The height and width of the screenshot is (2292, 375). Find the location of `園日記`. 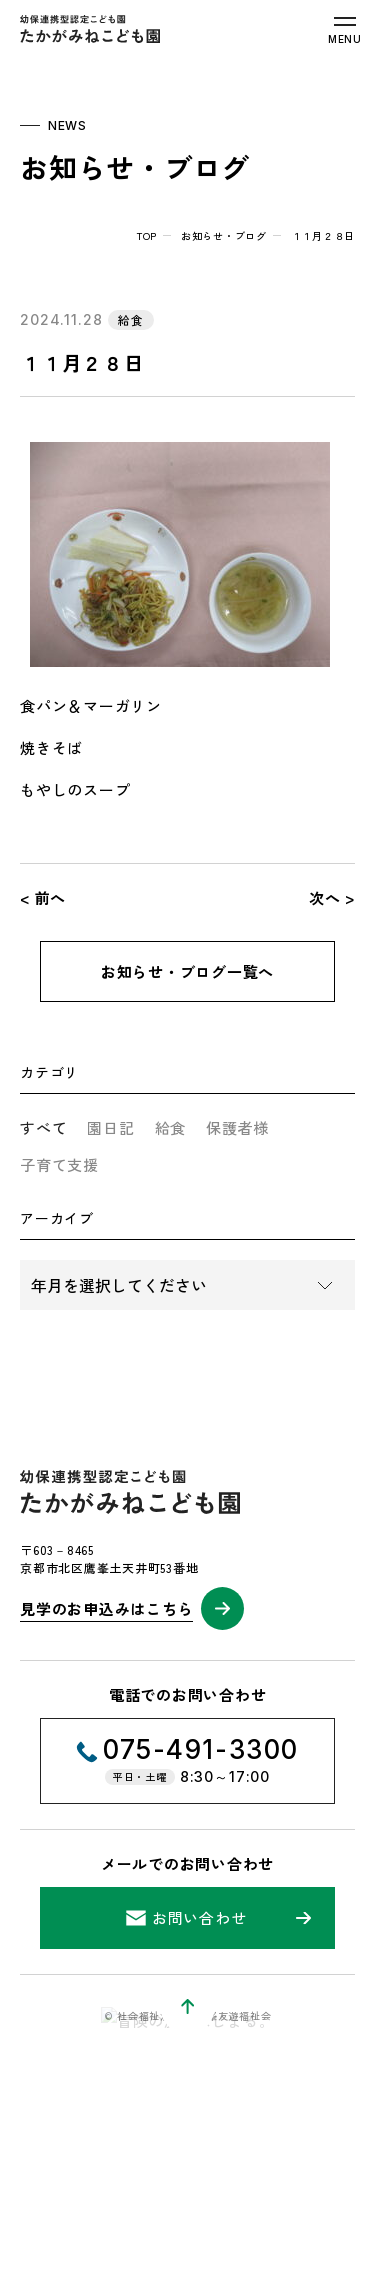

園日記 is located at coordinates (110, 1127).